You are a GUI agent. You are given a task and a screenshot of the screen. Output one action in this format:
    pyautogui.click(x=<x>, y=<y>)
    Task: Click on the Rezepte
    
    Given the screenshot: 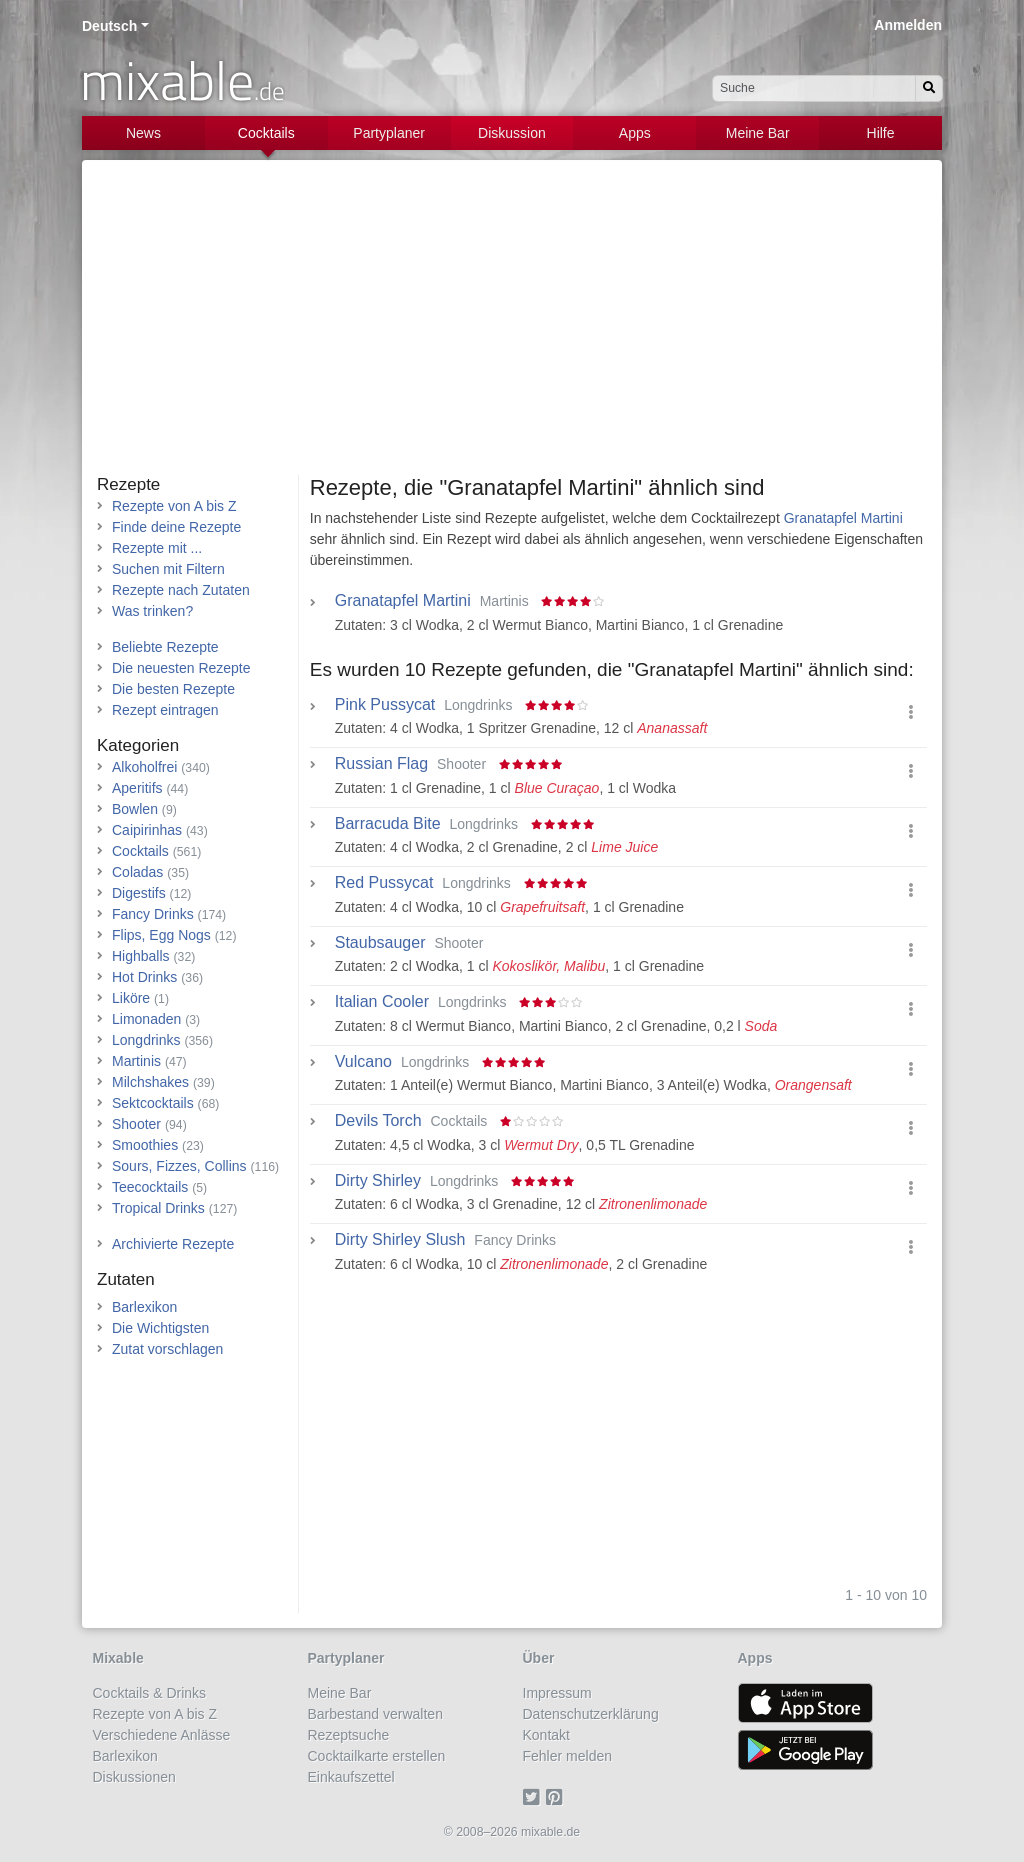 What is the action you would take?
    pyautogui.click(x=128, y=484)
    